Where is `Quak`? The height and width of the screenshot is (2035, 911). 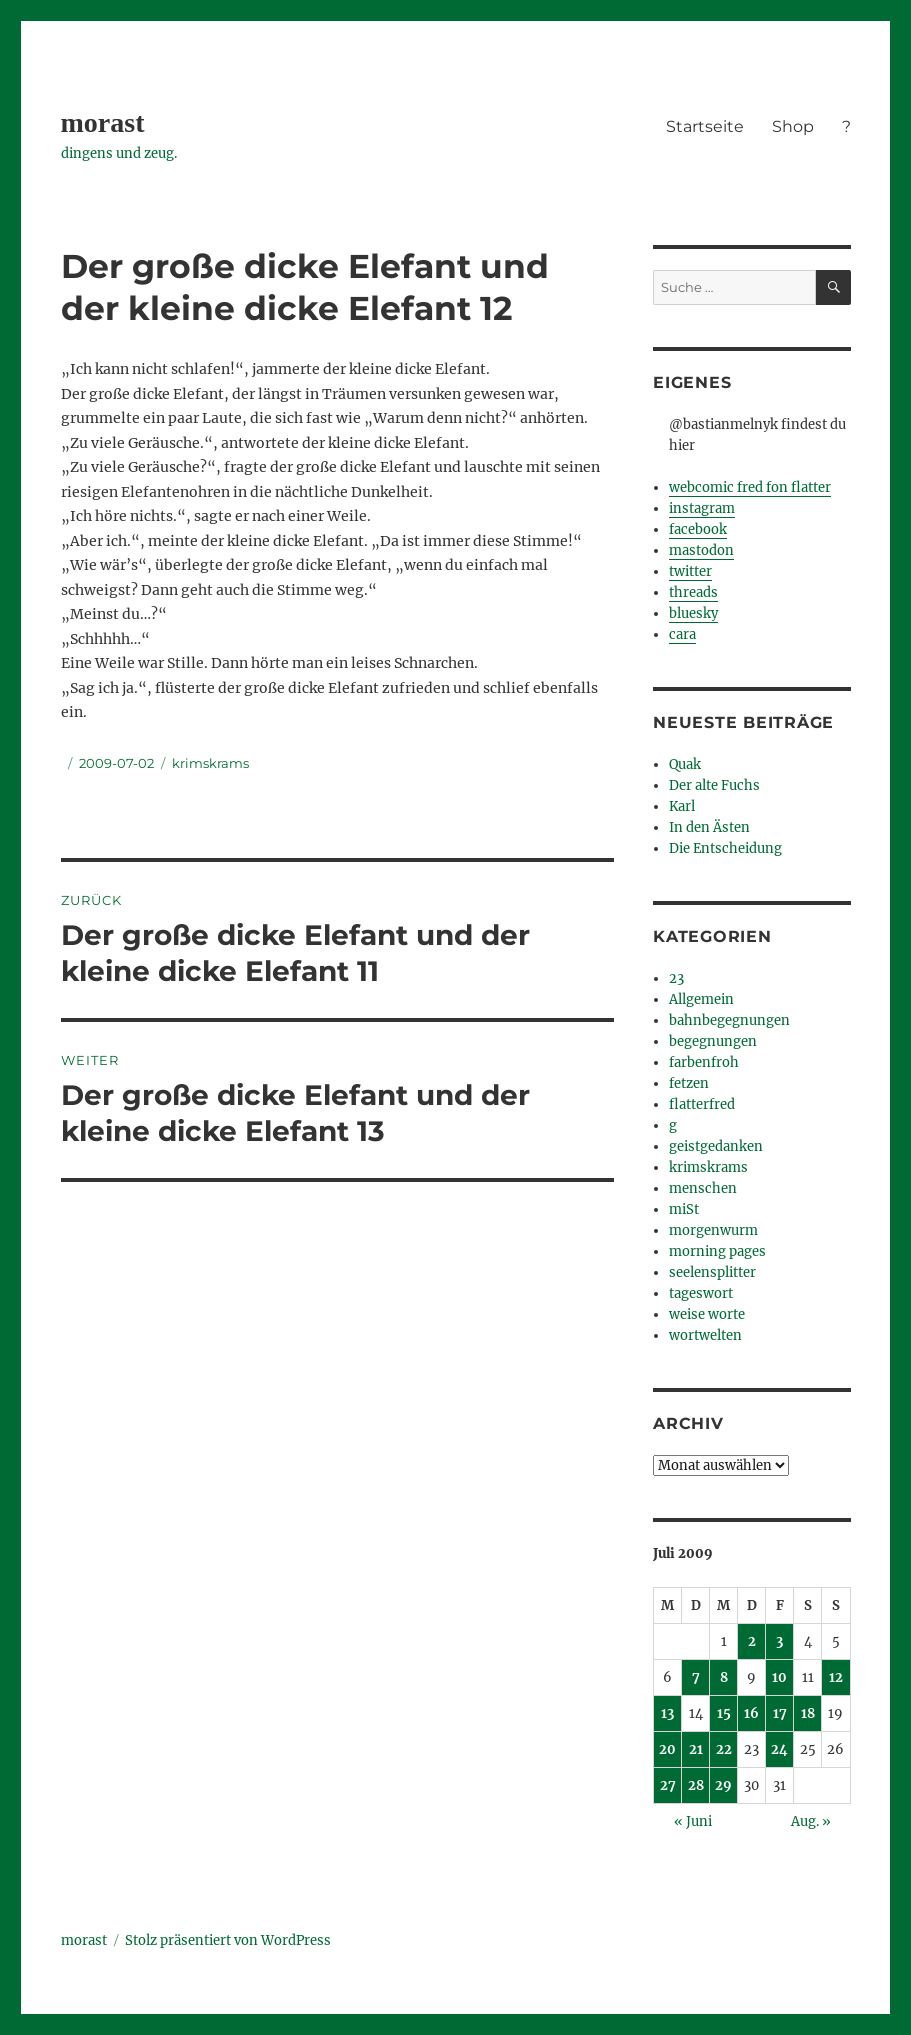 Quak is located at coordinates (685, 764).